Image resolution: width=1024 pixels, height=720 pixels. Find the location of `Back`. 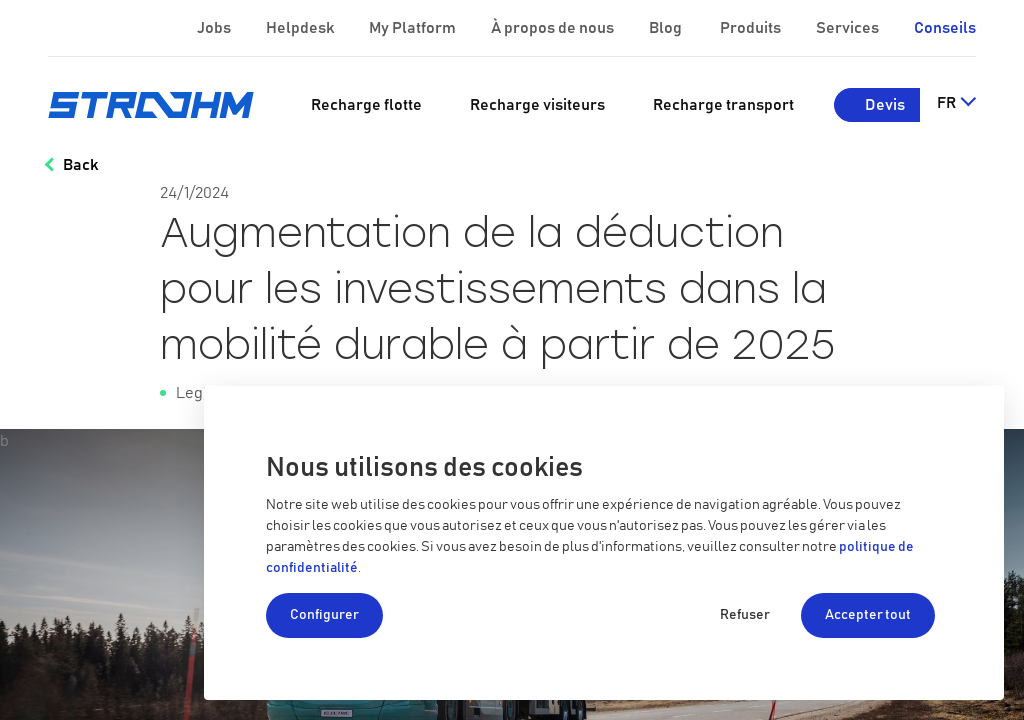

Back is located at coordinates (80, 165).